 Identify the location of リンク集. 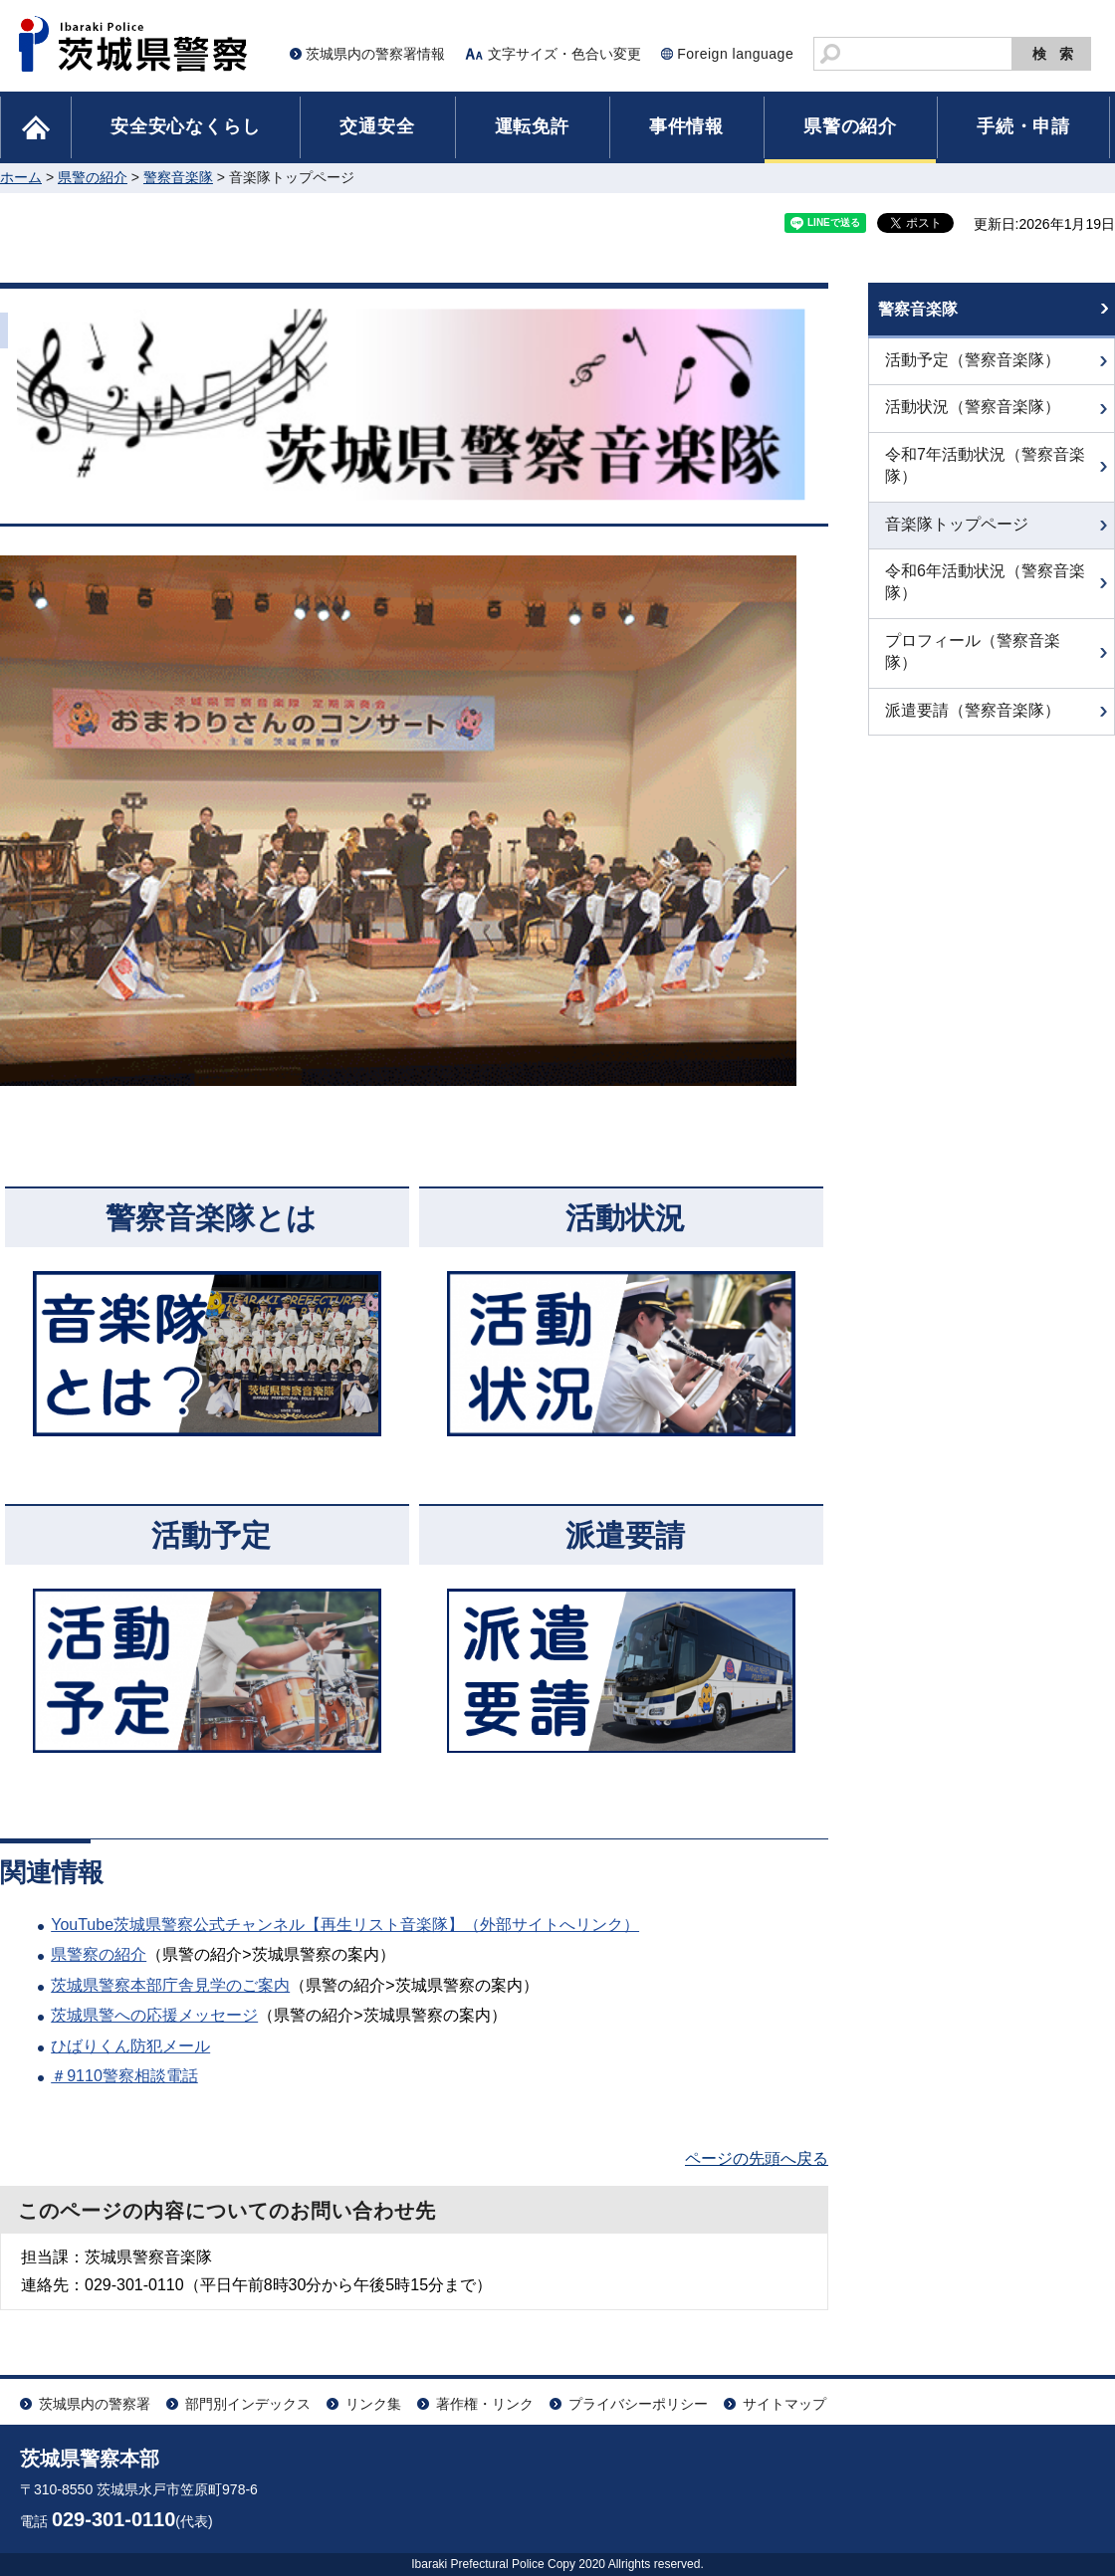
(373, 2404).